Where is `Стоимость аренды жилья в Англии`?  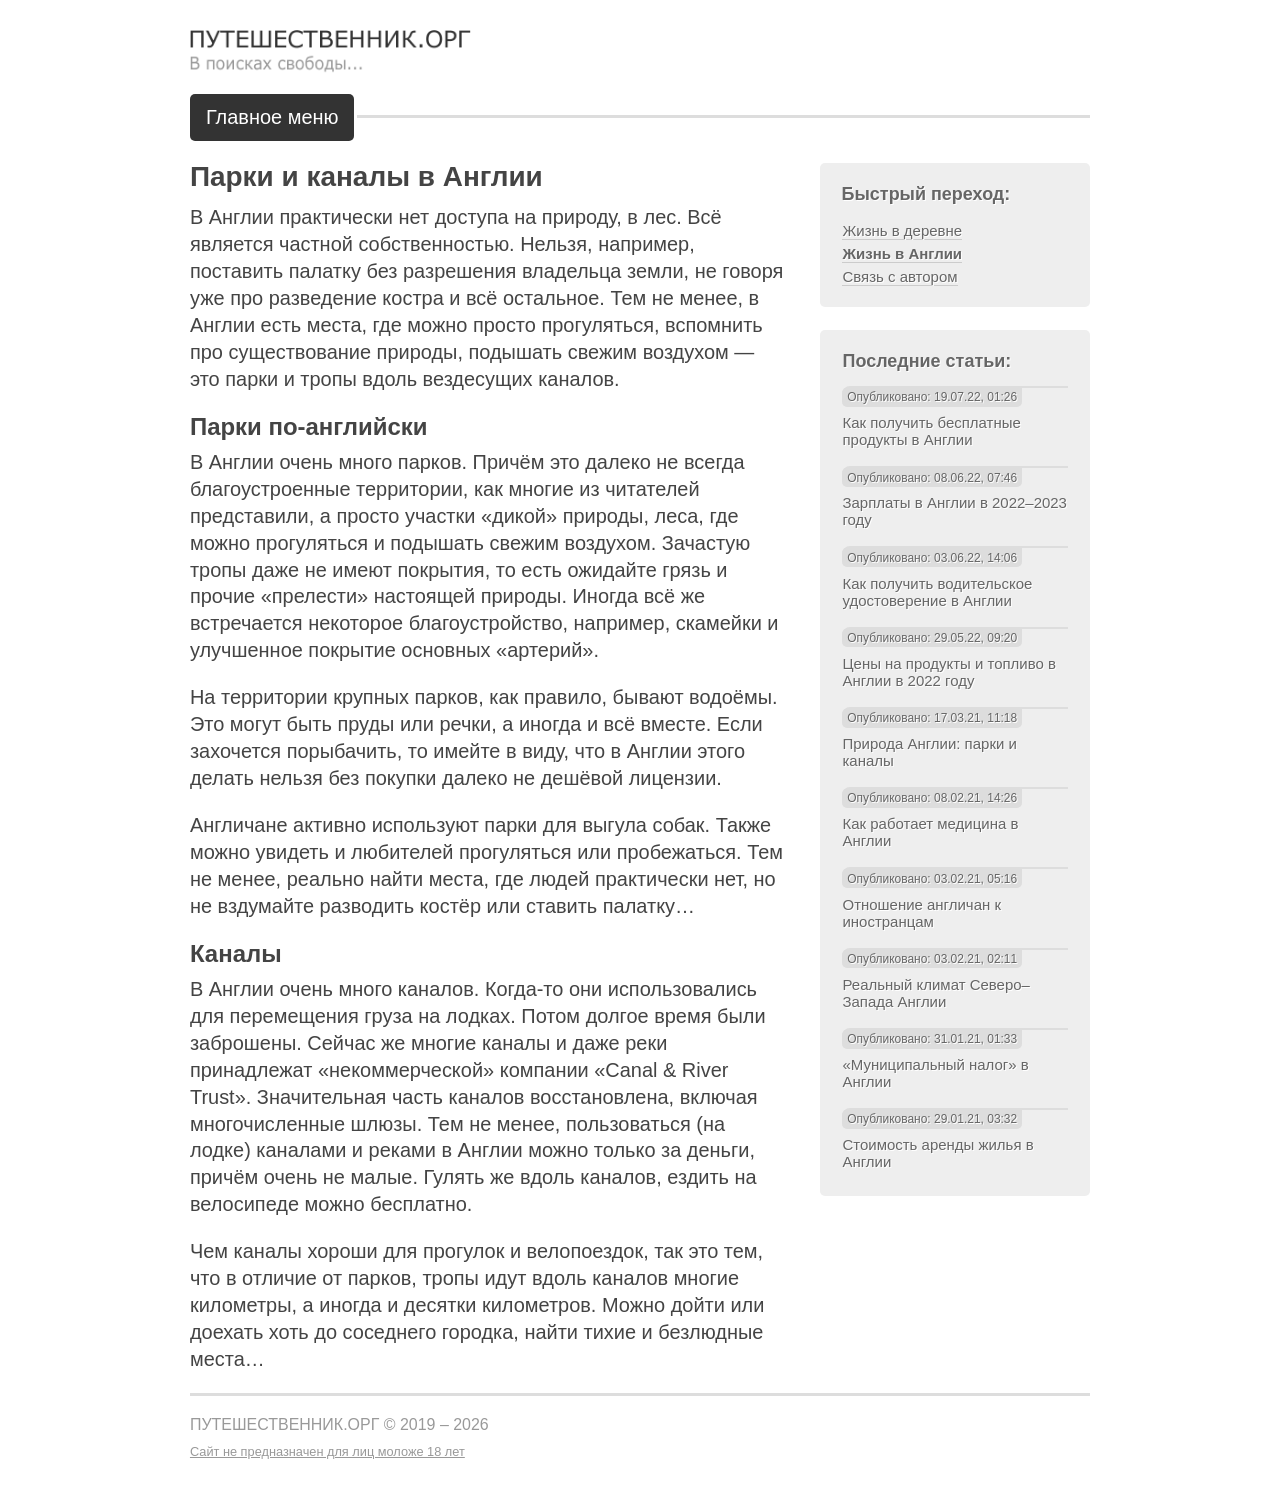
Стоимость аренды жилья в Англии is located at coordinates (937, 1153).